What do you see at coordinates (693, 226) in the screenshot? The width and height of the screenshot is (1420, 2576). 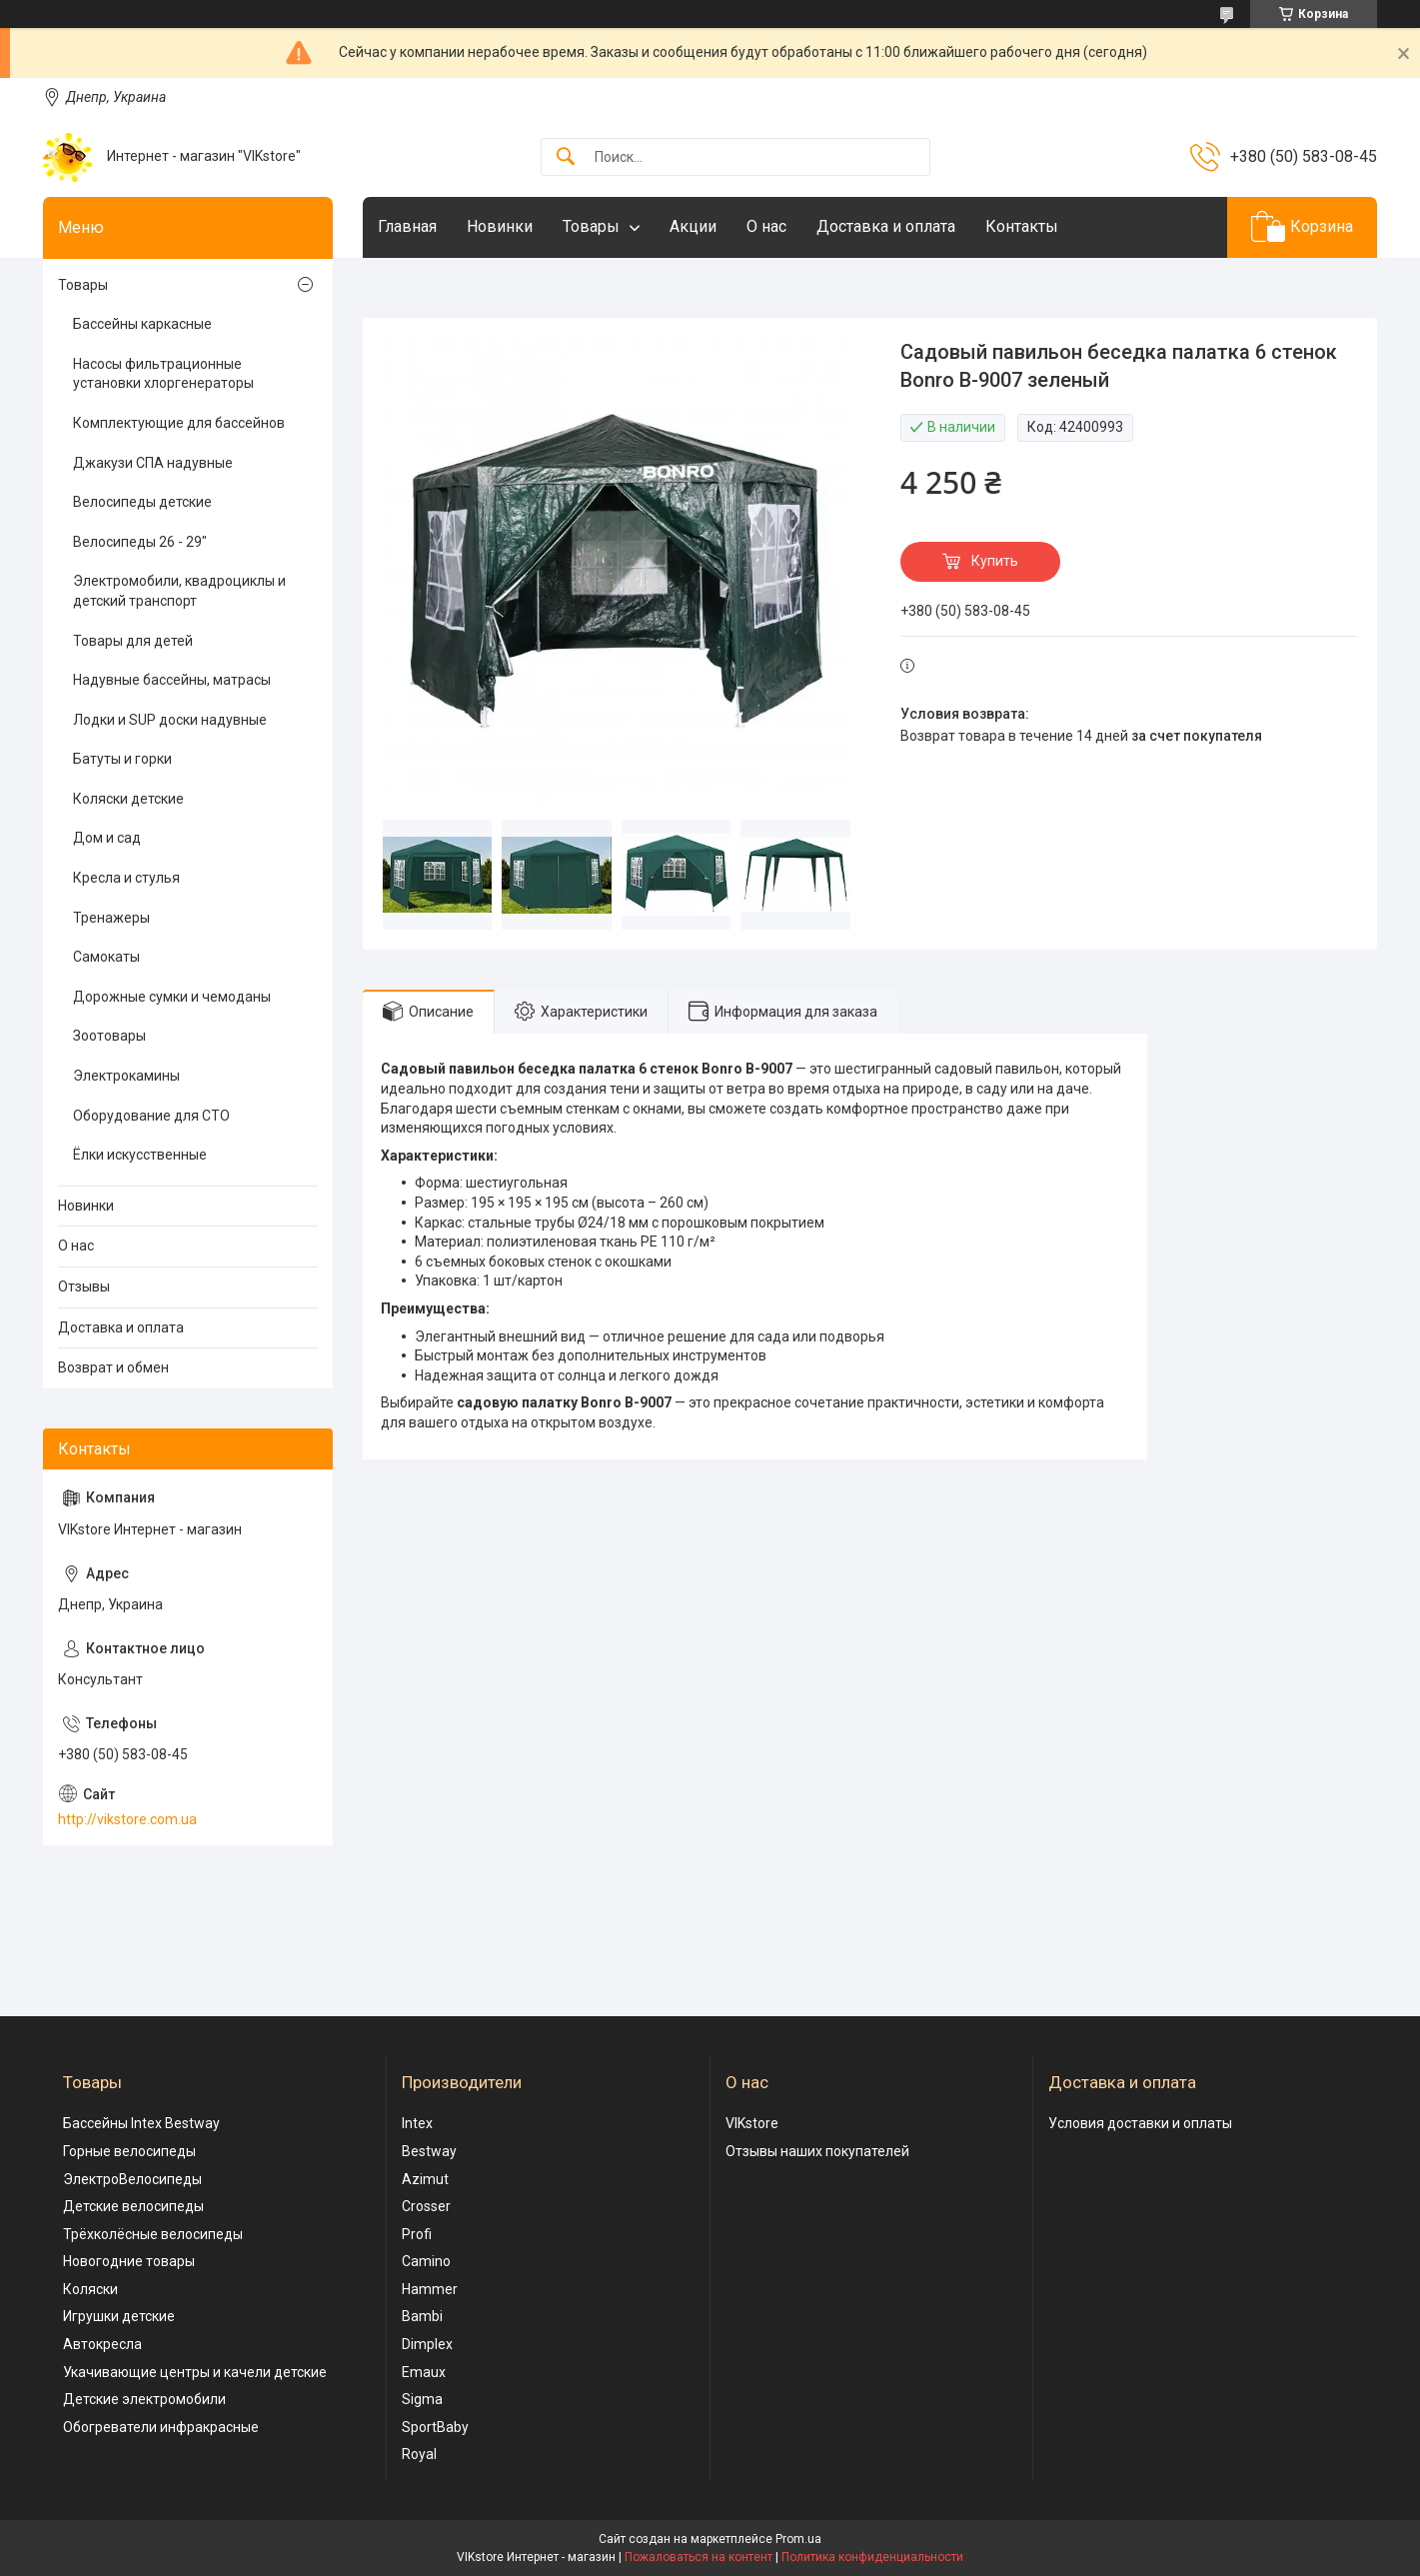 I see `Акции` at bounding box center [693, 226].